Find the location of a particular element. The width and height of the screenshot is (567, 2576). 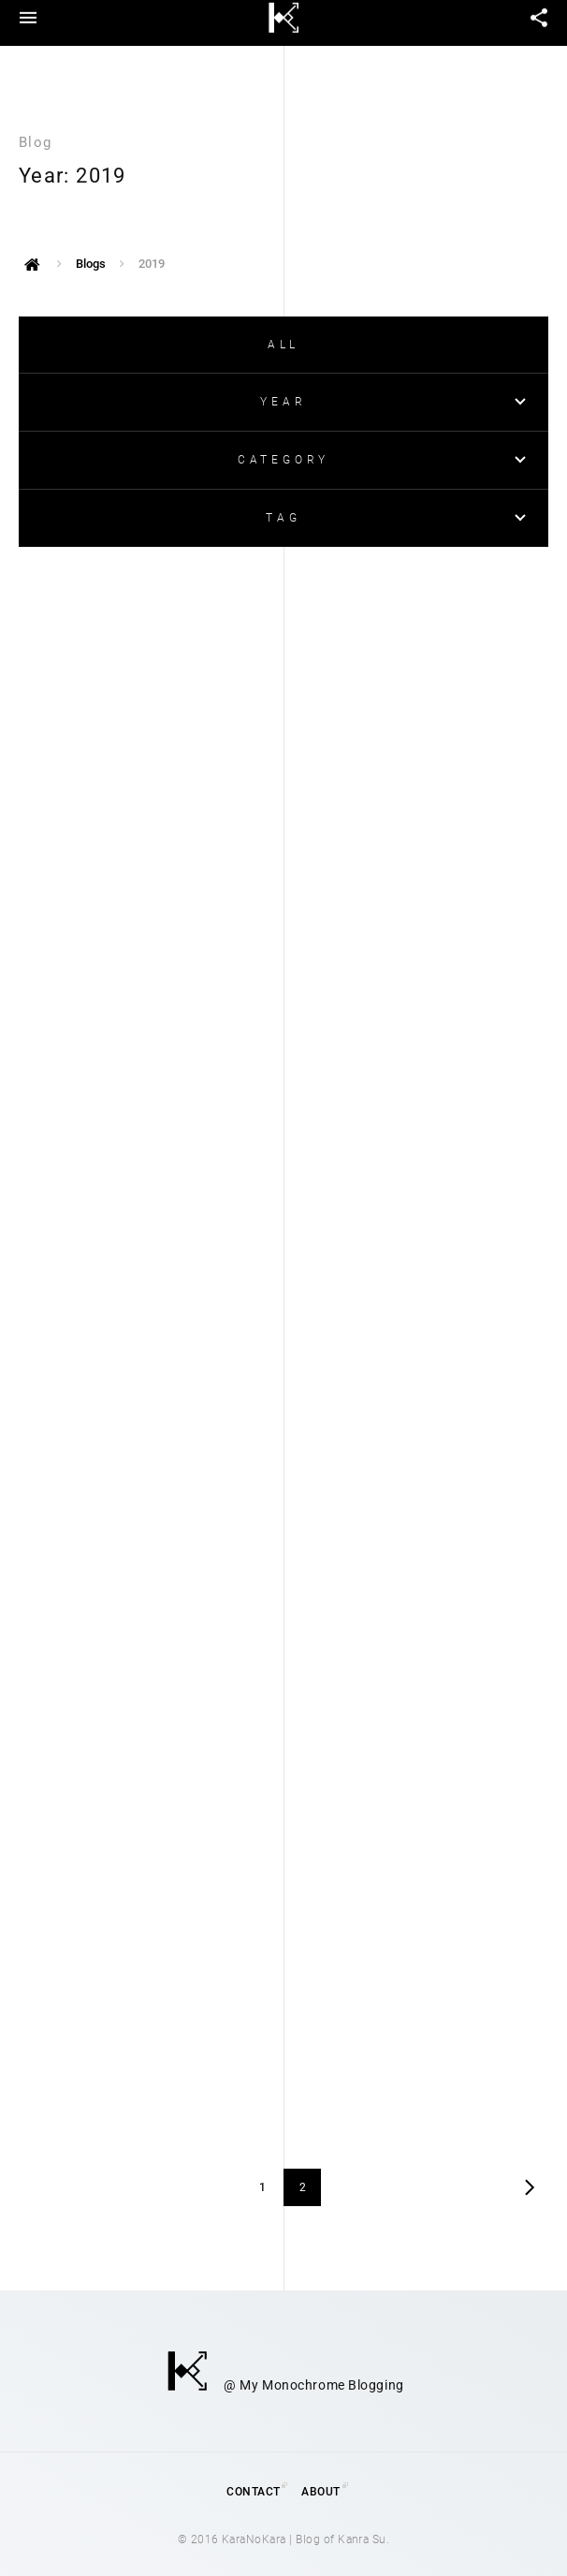

Contact is located at coordinates (253, 2491).